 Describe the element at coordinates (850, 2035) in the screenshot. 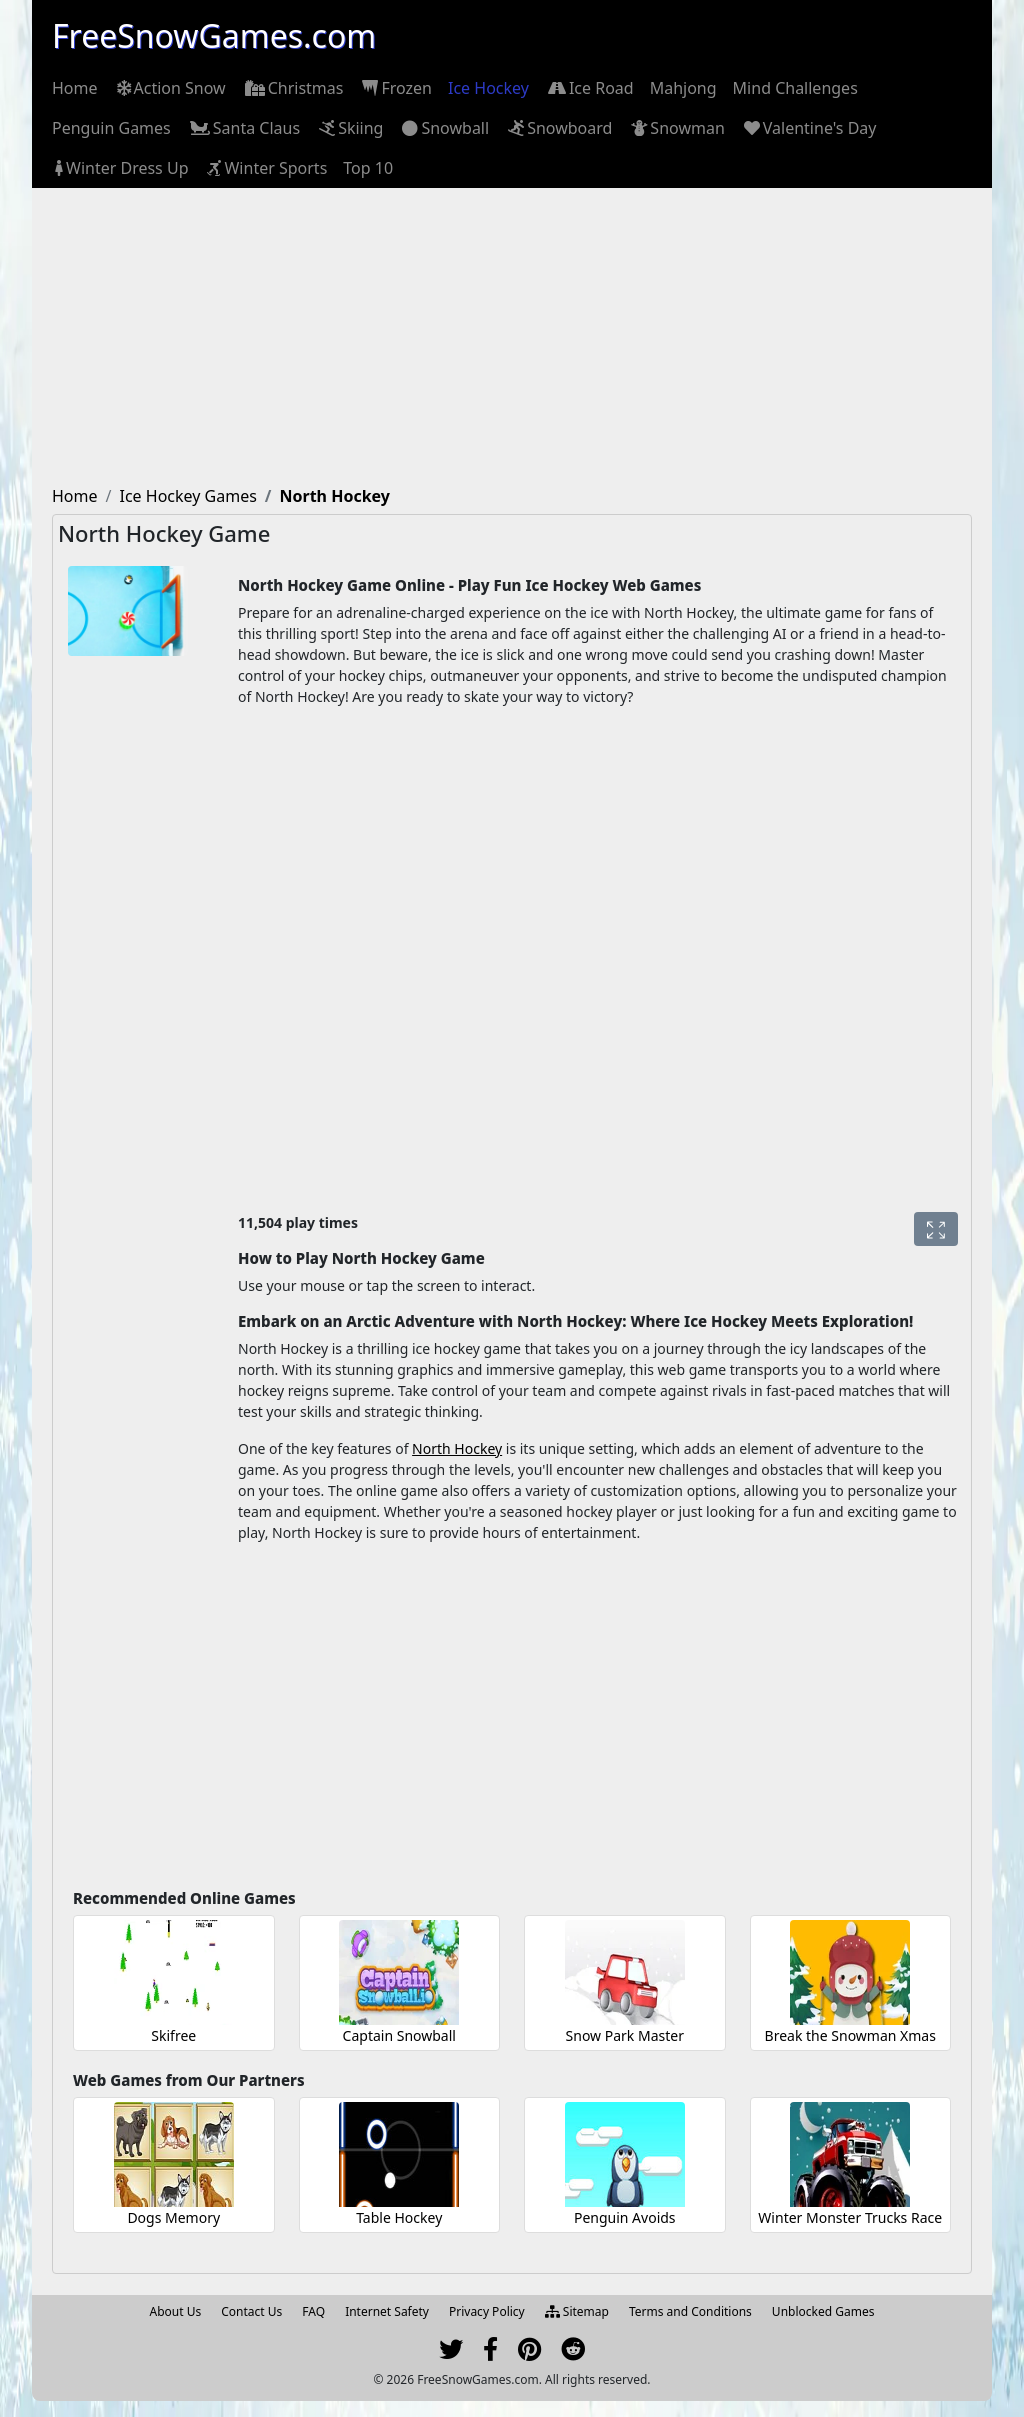

I see `Break the Snowman Xmas` at that location.